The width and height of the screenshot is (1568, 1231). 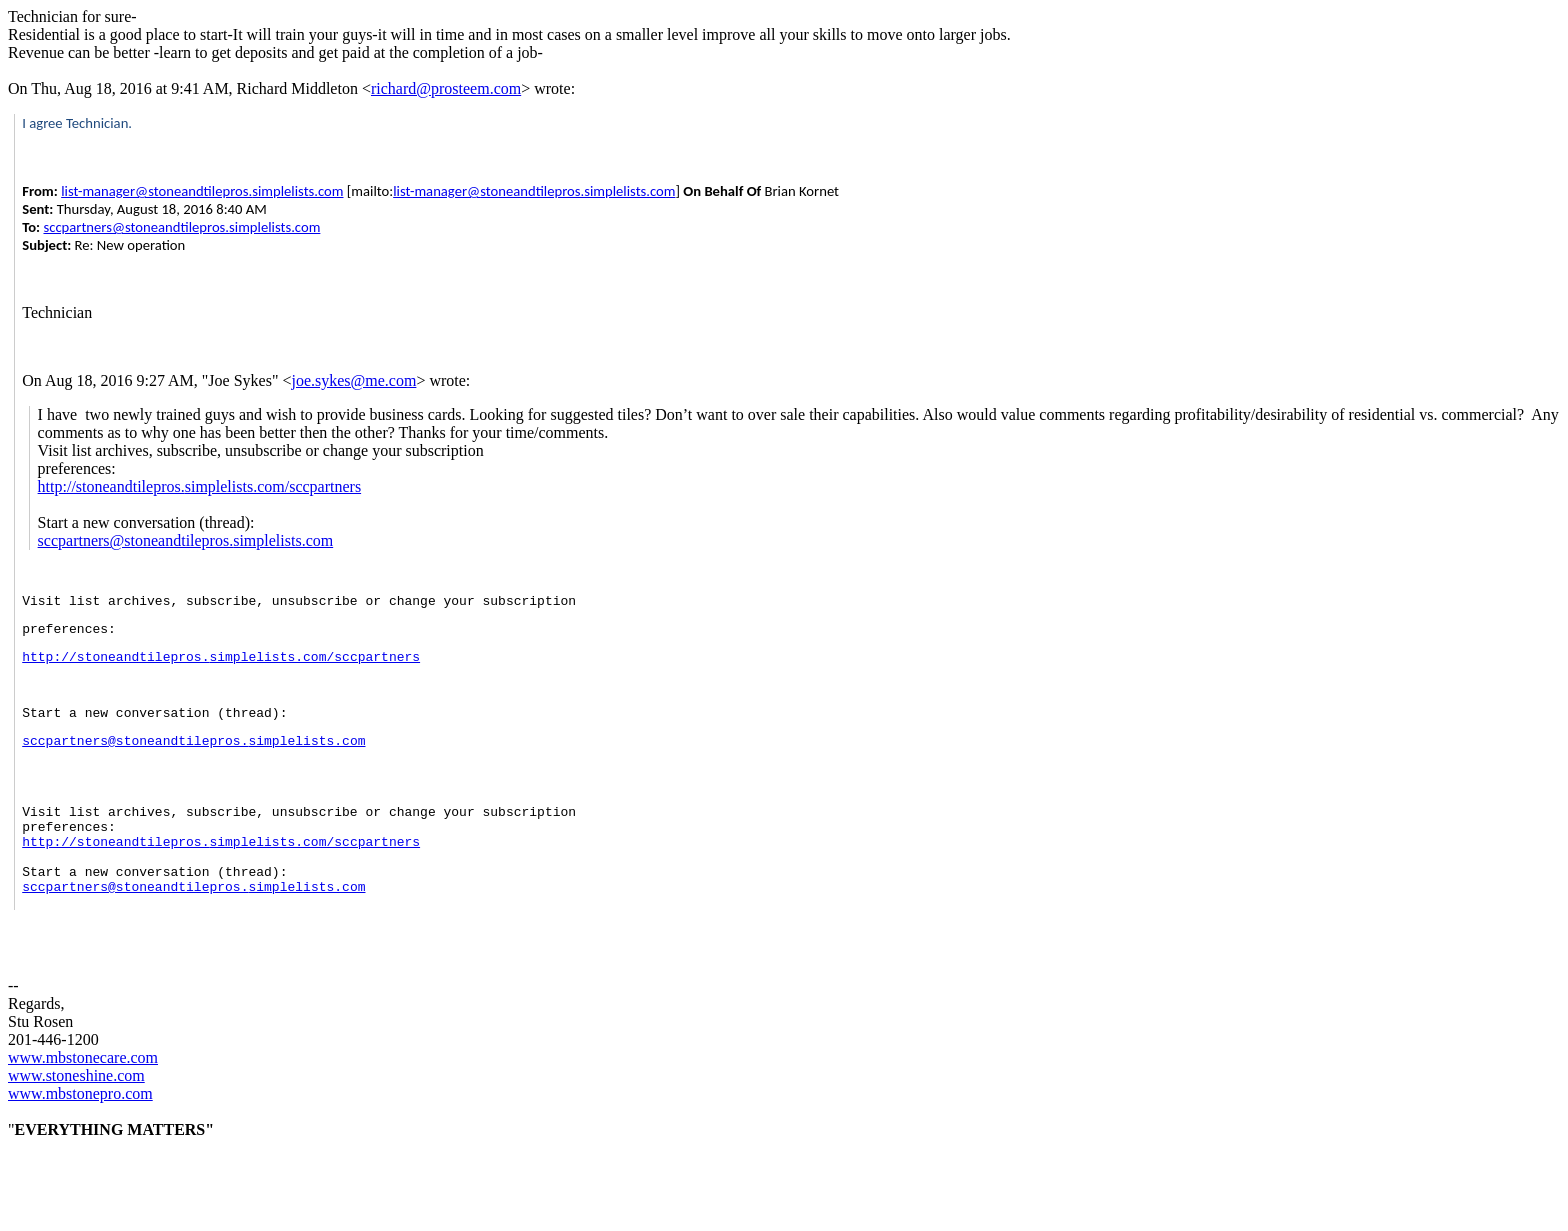 What do you see at coordinates (80, 1141) in the screenshot?
I see `www.mbstonepro.com` at bounding box center [80, 1141].